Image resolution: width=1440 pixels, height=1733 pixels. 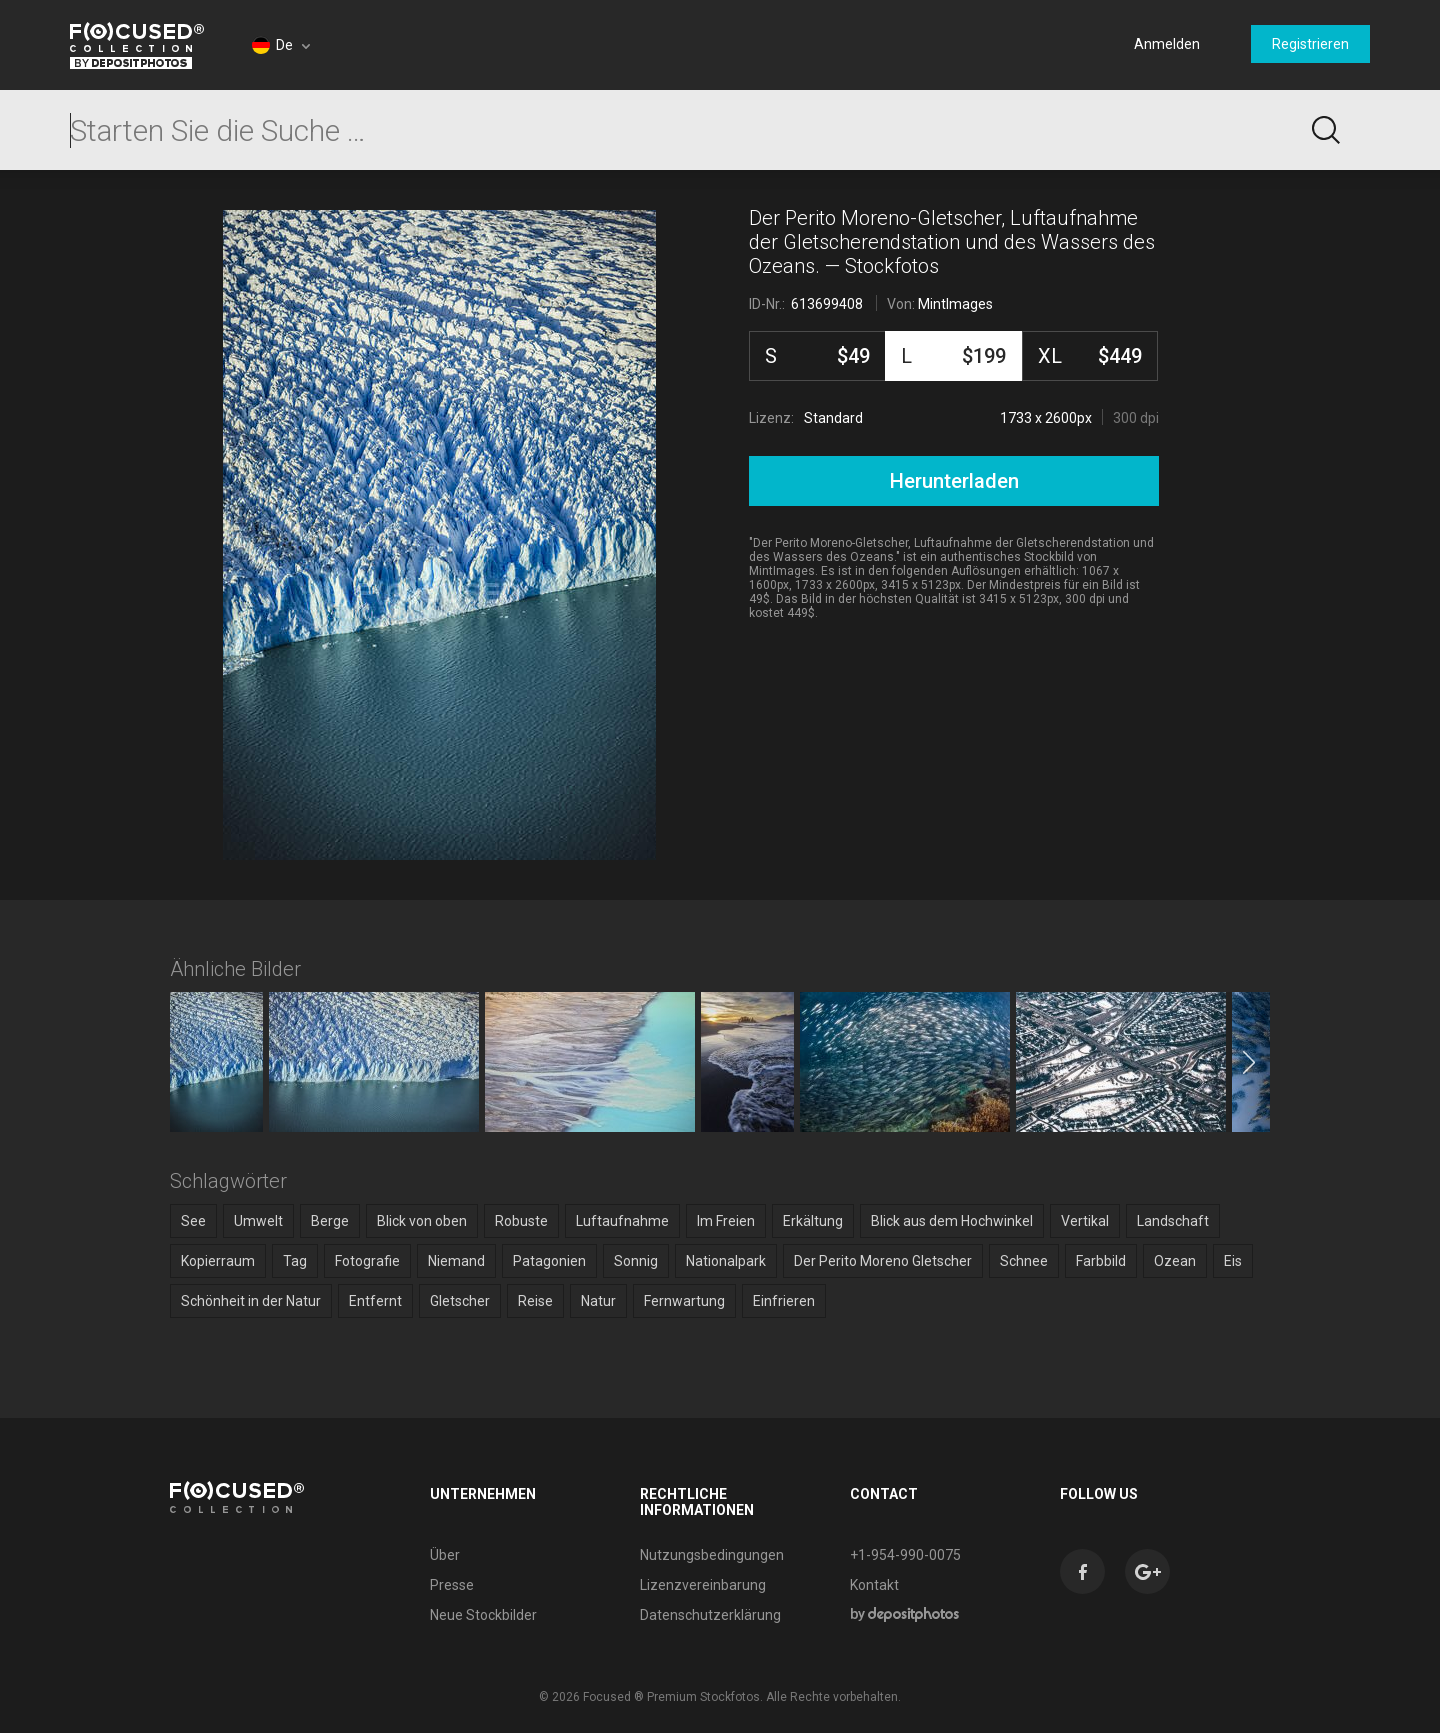 I want to click on Nationalpark, so click(x=726, y=1261).